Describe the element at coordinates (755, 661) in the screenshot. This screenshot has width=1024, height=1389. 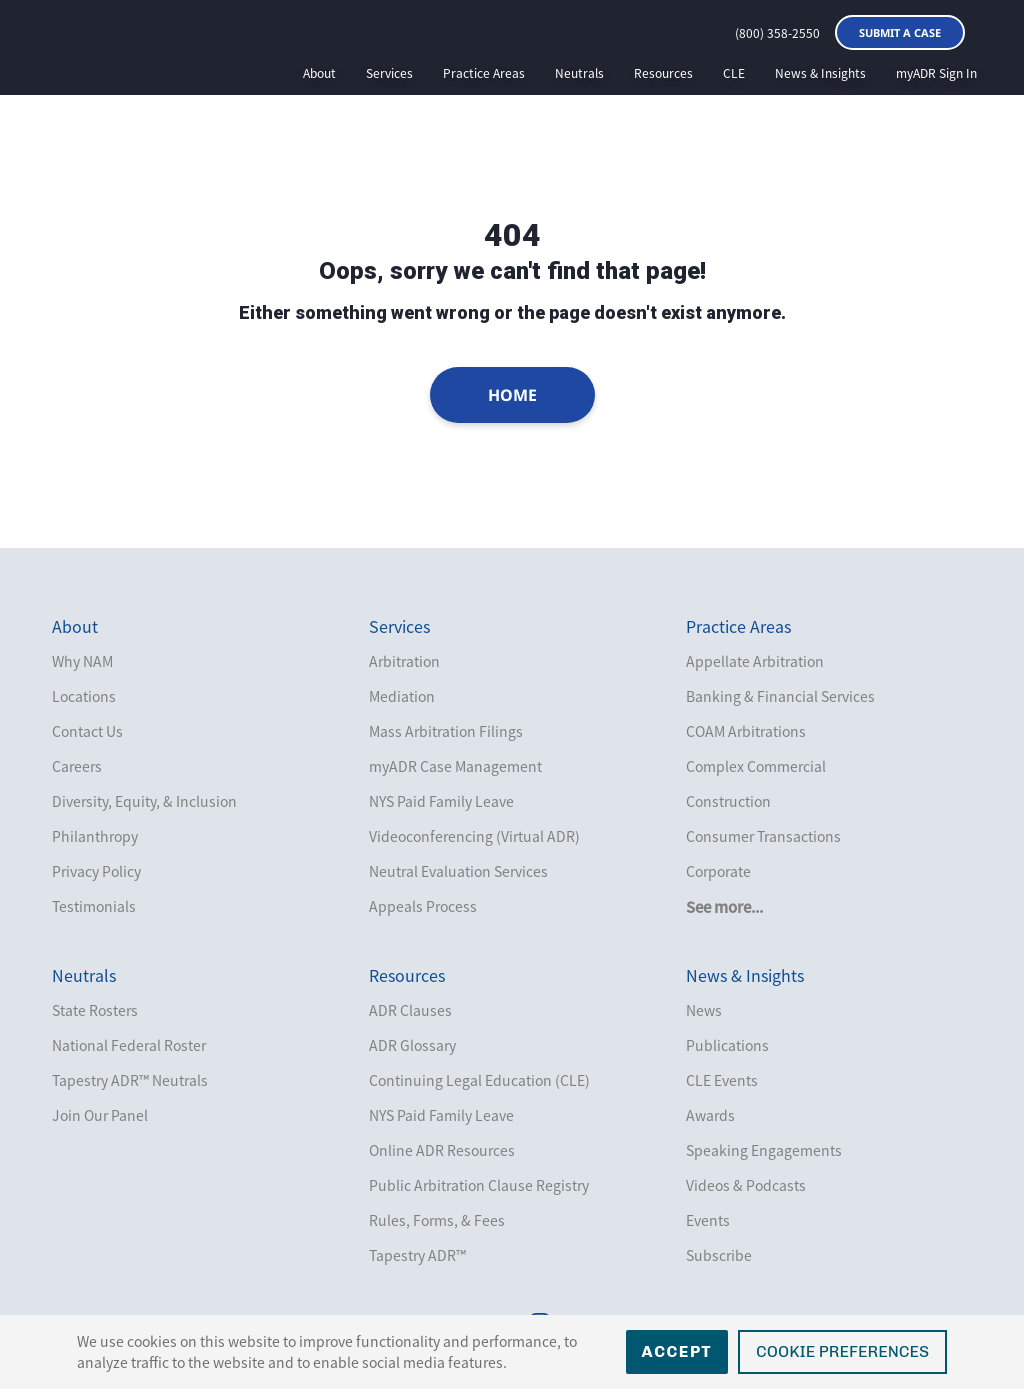
I see `Appellate Arbitration` at that location.